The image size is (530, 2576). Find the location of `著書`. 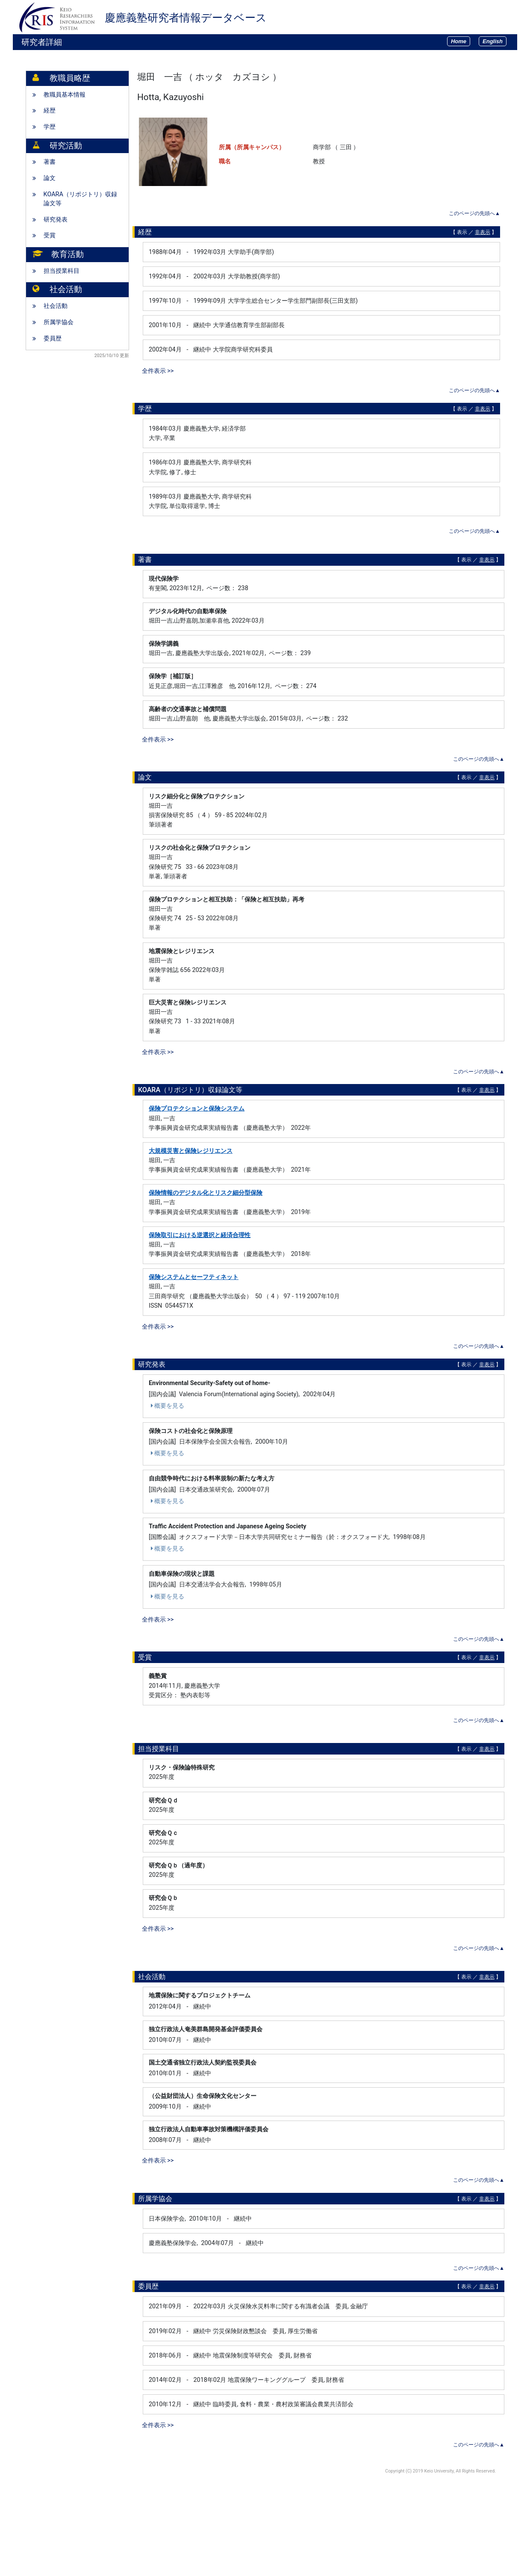

著書 is located at coordinates (50, 161).